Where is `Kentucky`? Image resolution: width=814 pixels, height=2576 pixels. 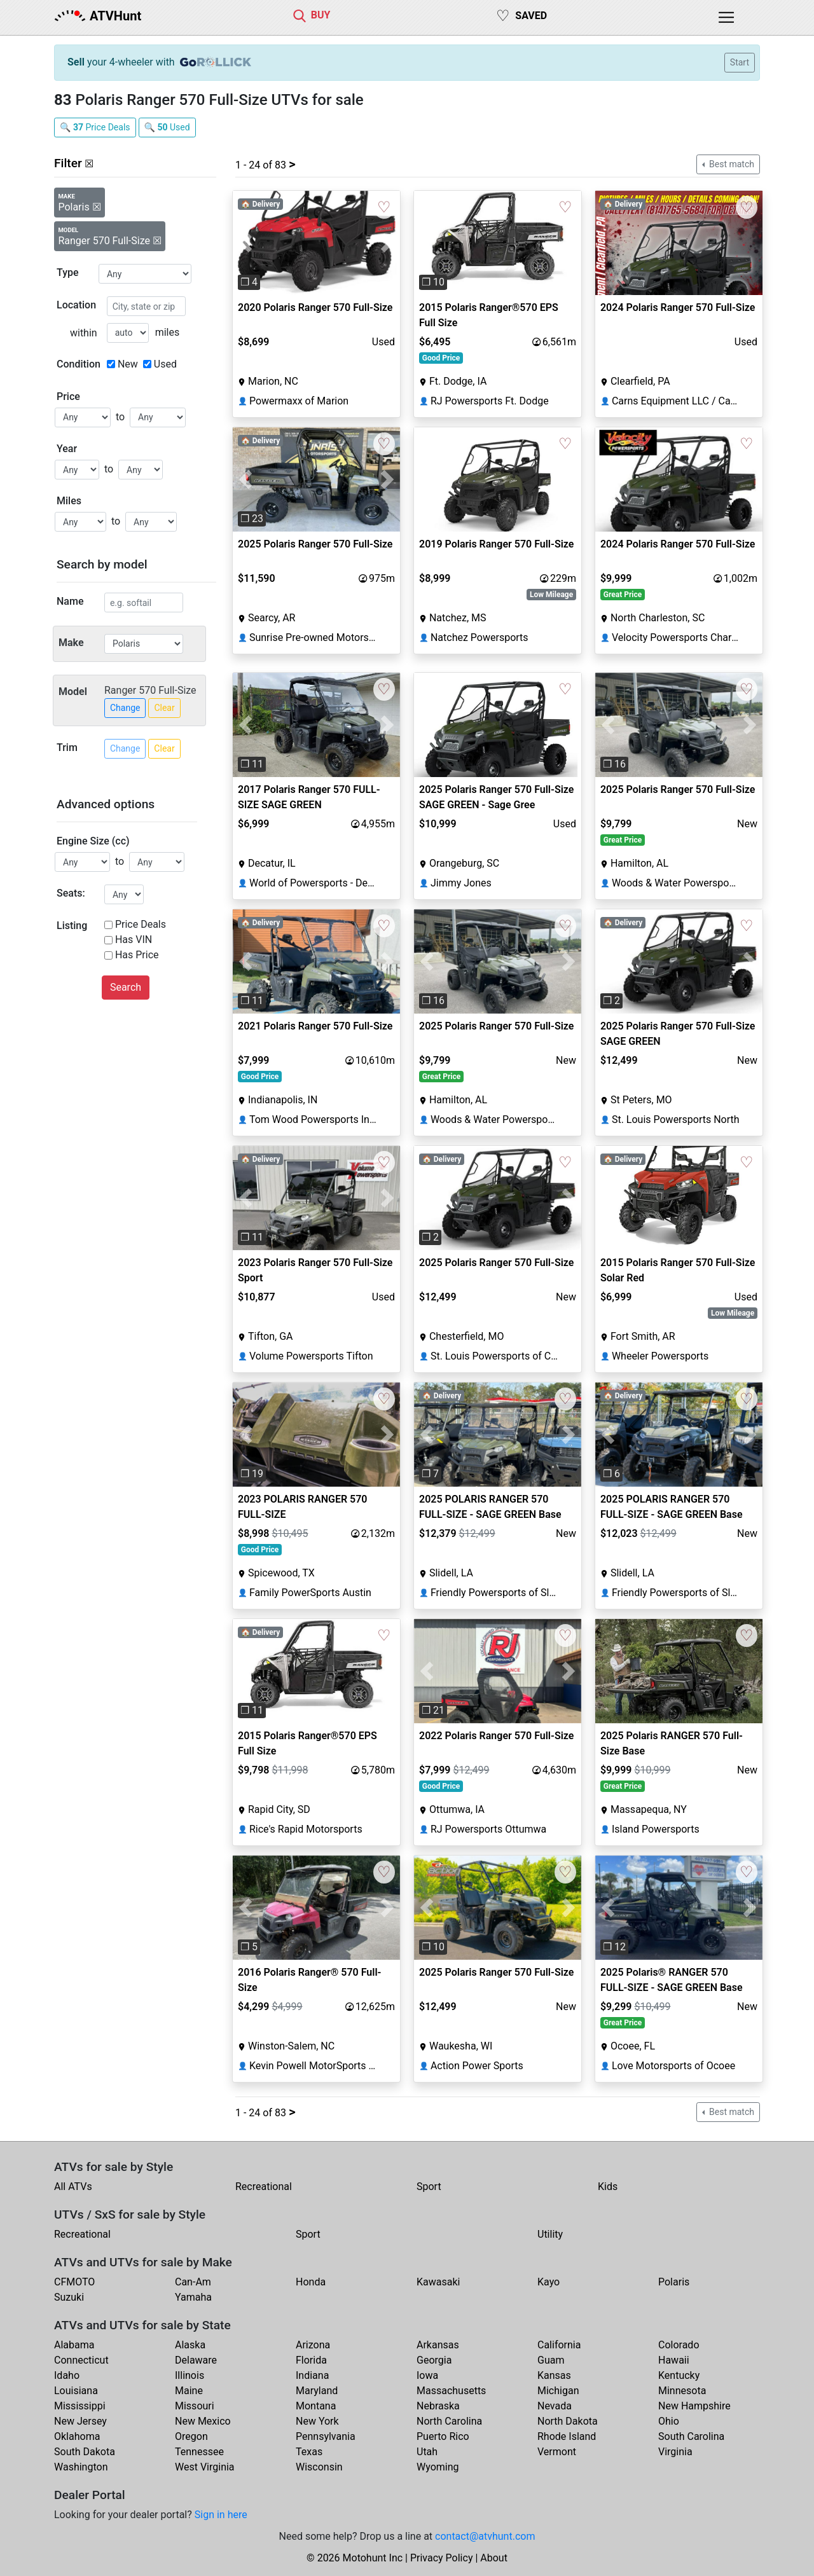
Kentucky is located at coordinates (679, 2375).